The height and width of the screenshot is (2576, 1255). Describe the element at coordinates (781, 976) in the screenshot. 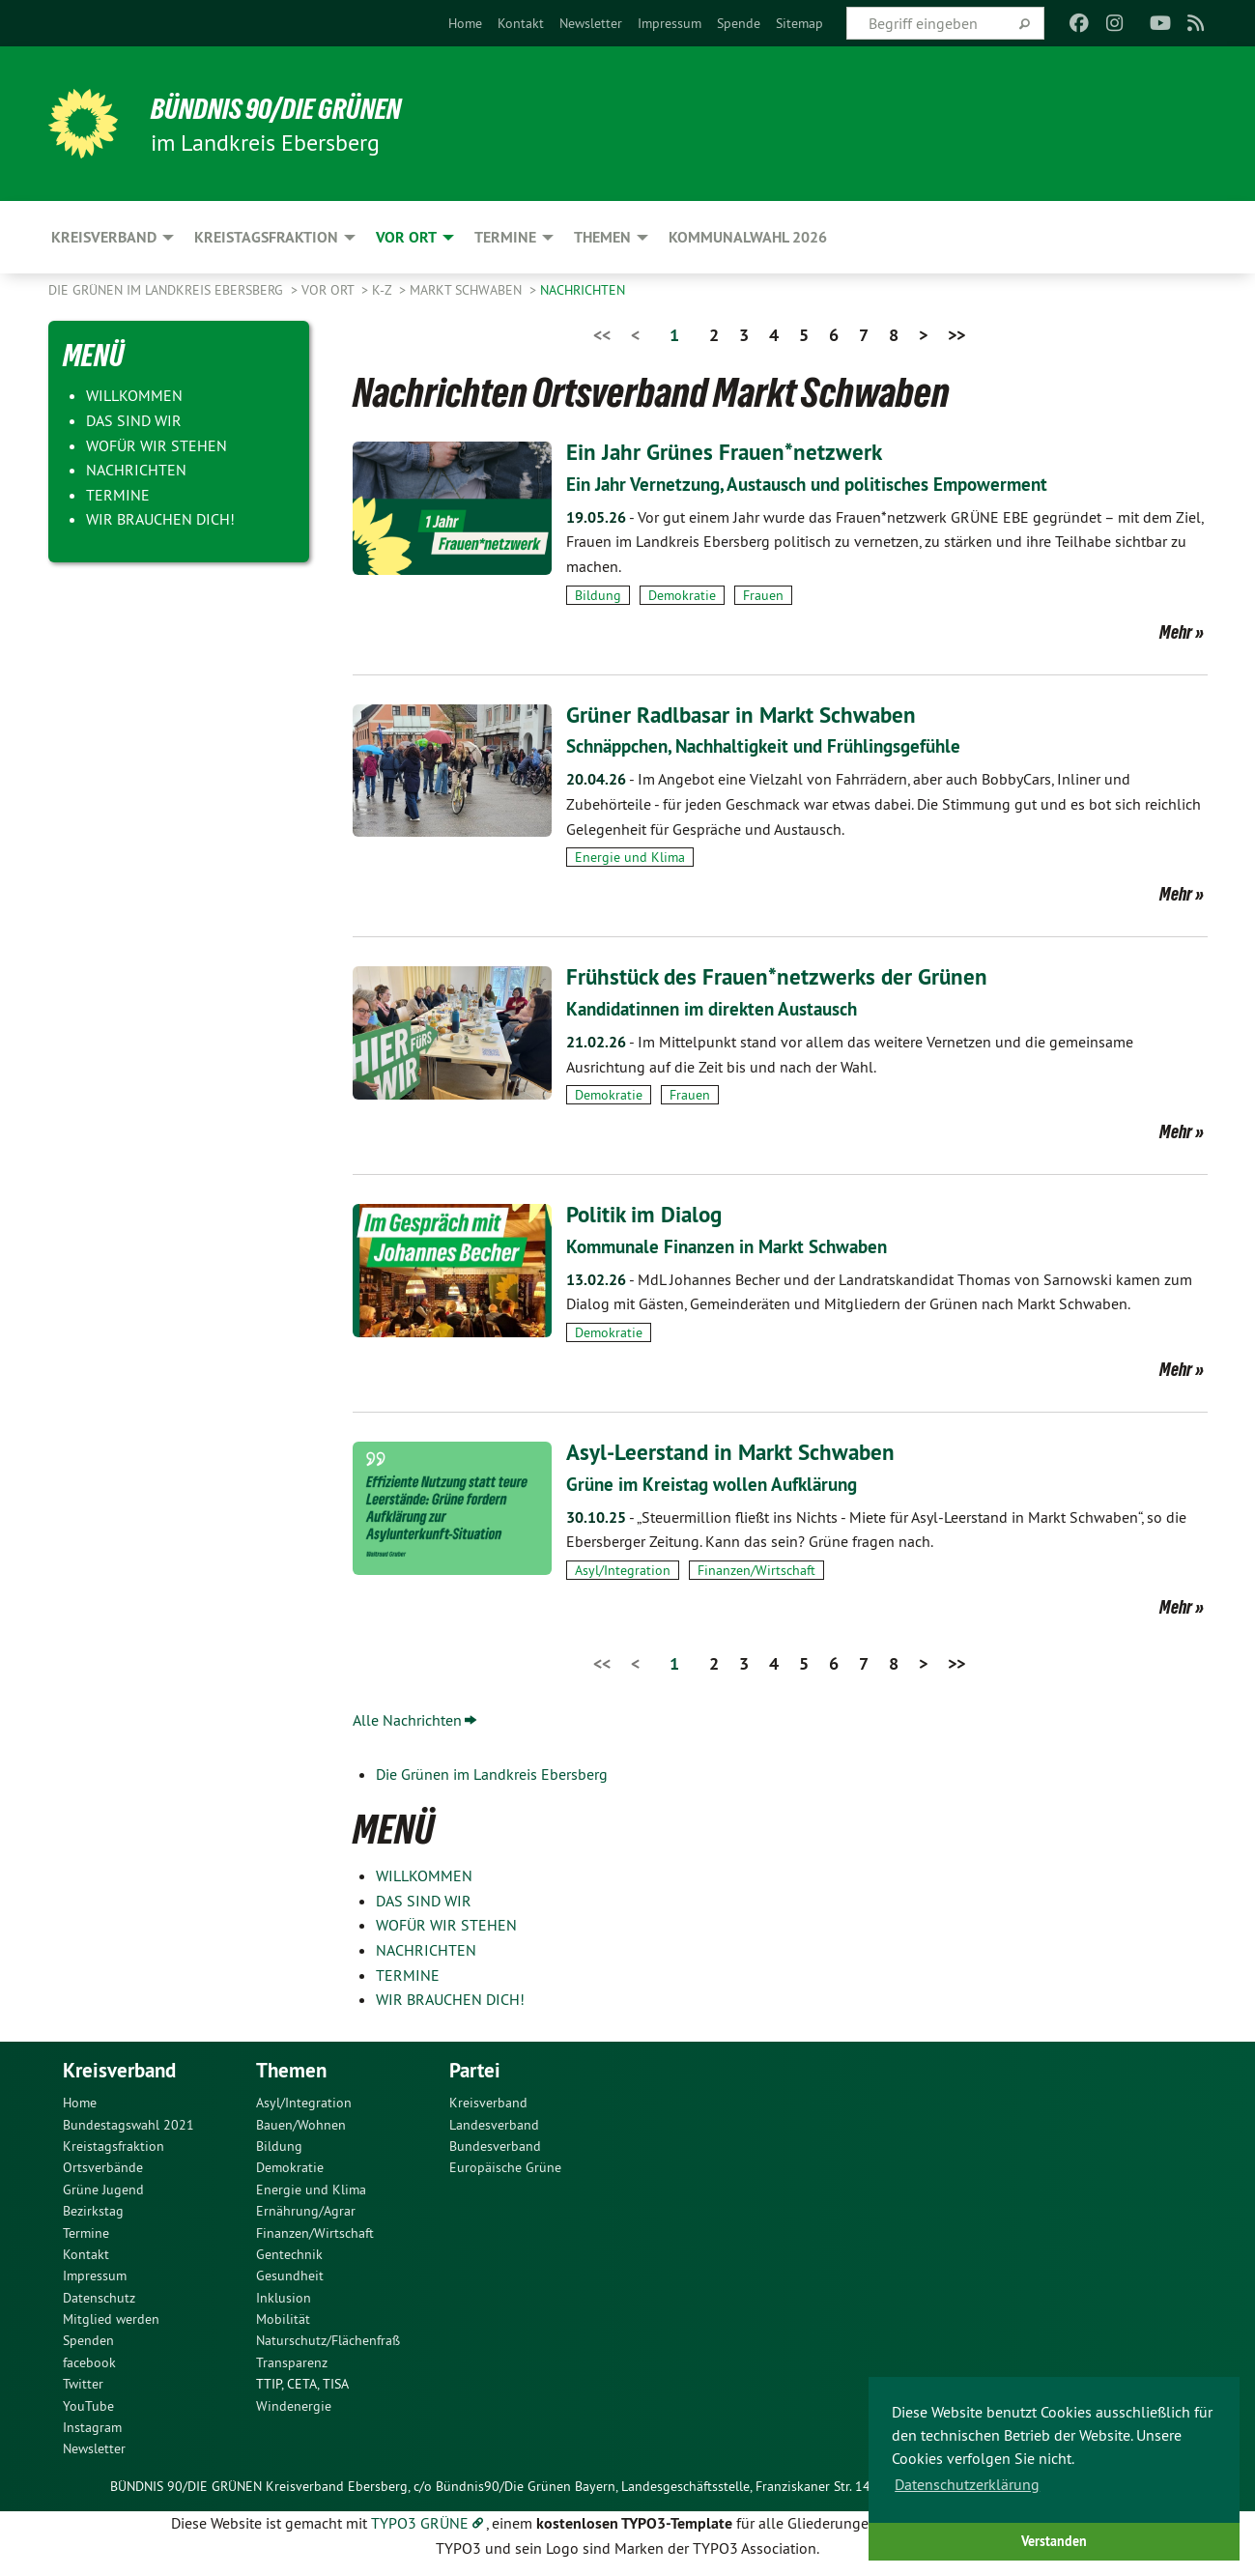

I see `Frühstück des Frauen*netzwerks der Grünen` at that location.